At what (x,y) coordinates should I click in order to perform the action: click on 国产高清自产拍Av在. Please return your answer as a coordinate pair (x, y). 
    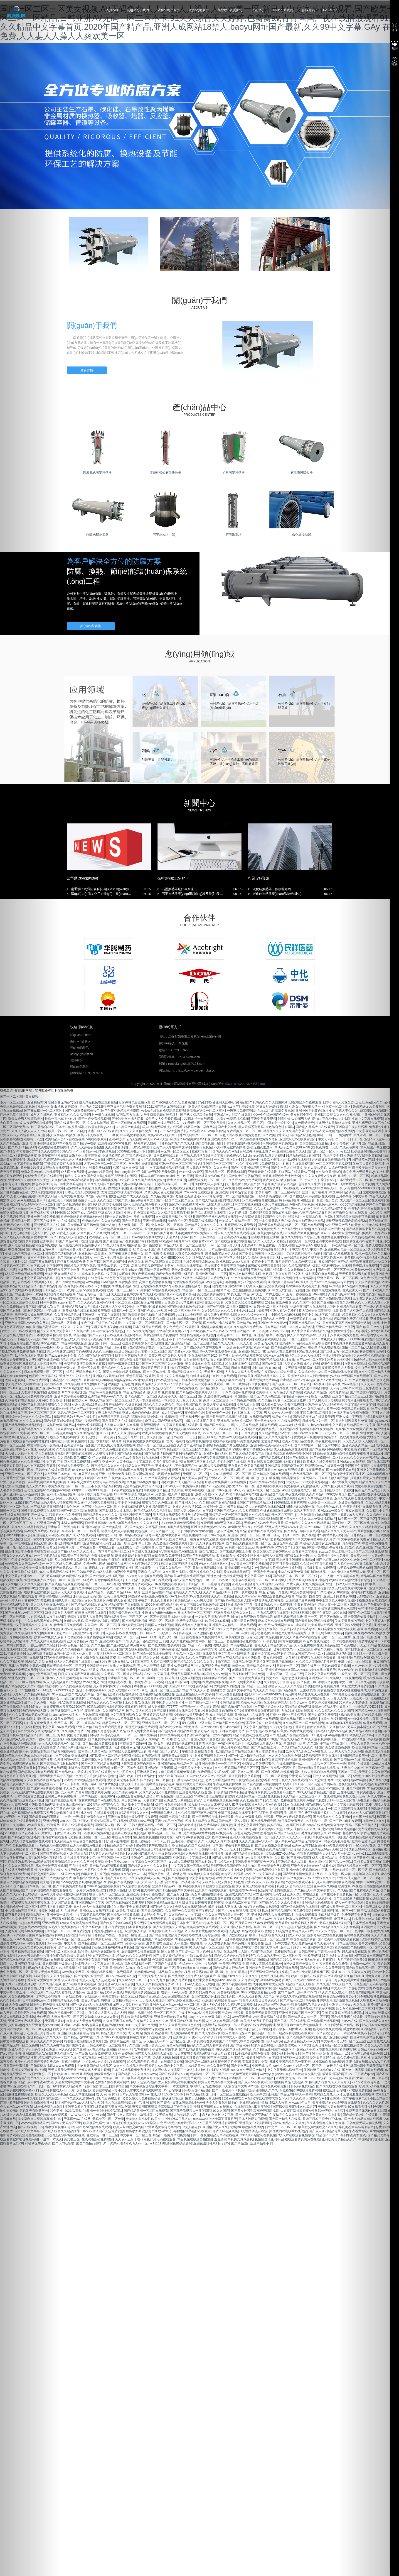
    Looking at the image, I should click on (322, 1784).